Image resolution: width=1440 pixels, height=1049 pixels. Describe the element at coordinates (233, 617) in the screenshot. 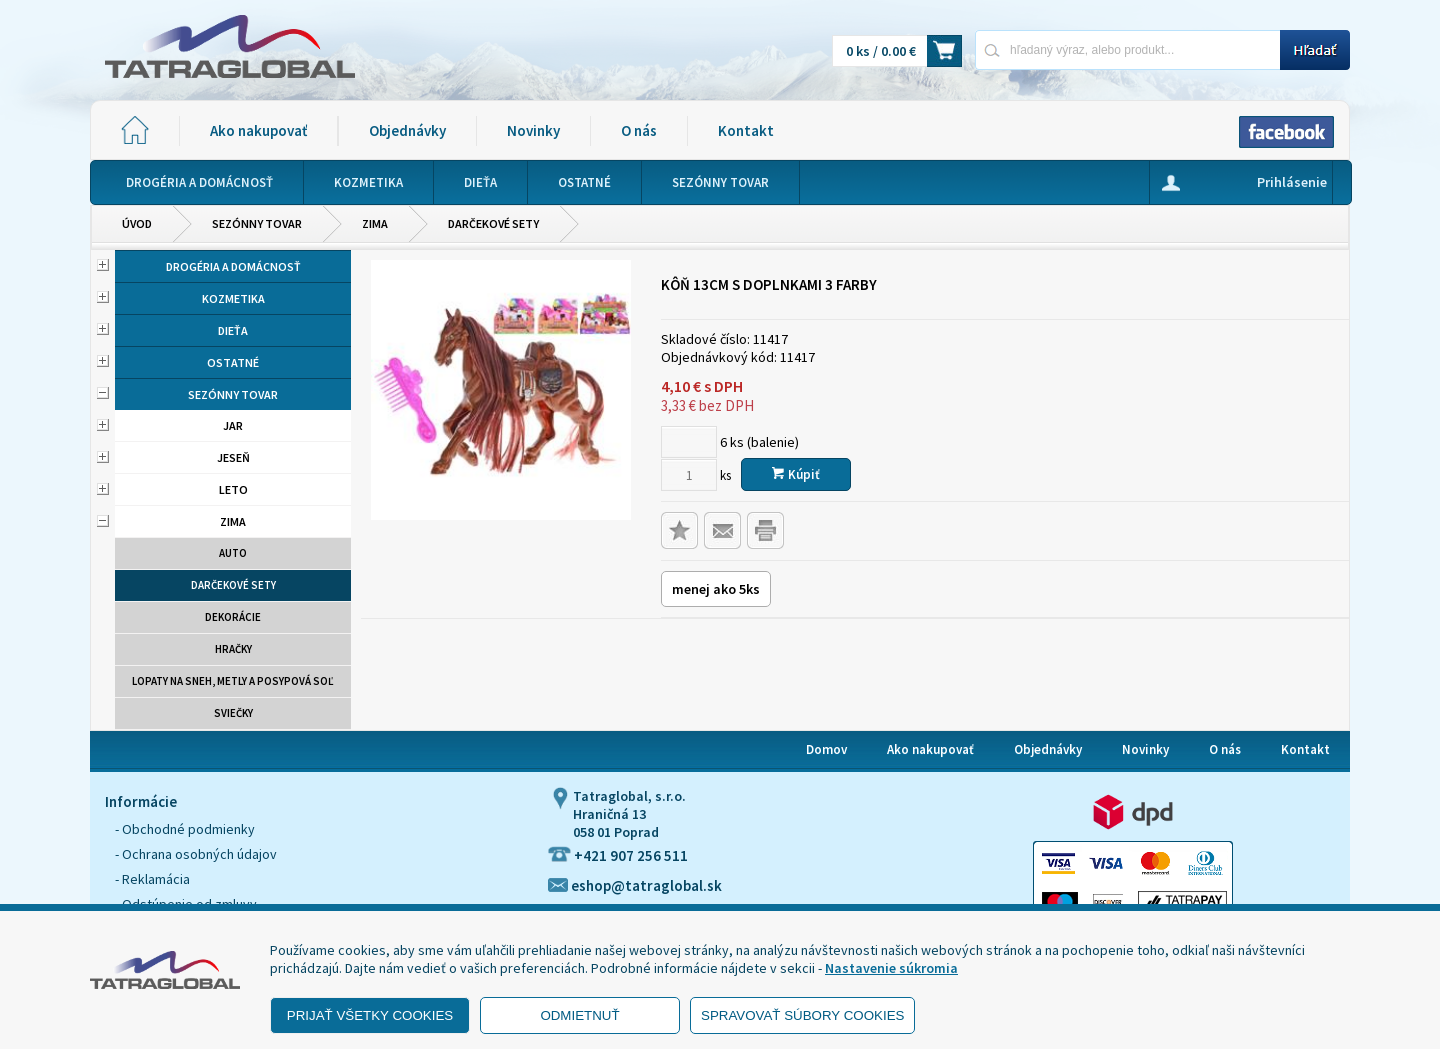

I see `Dekorácie` at that location.